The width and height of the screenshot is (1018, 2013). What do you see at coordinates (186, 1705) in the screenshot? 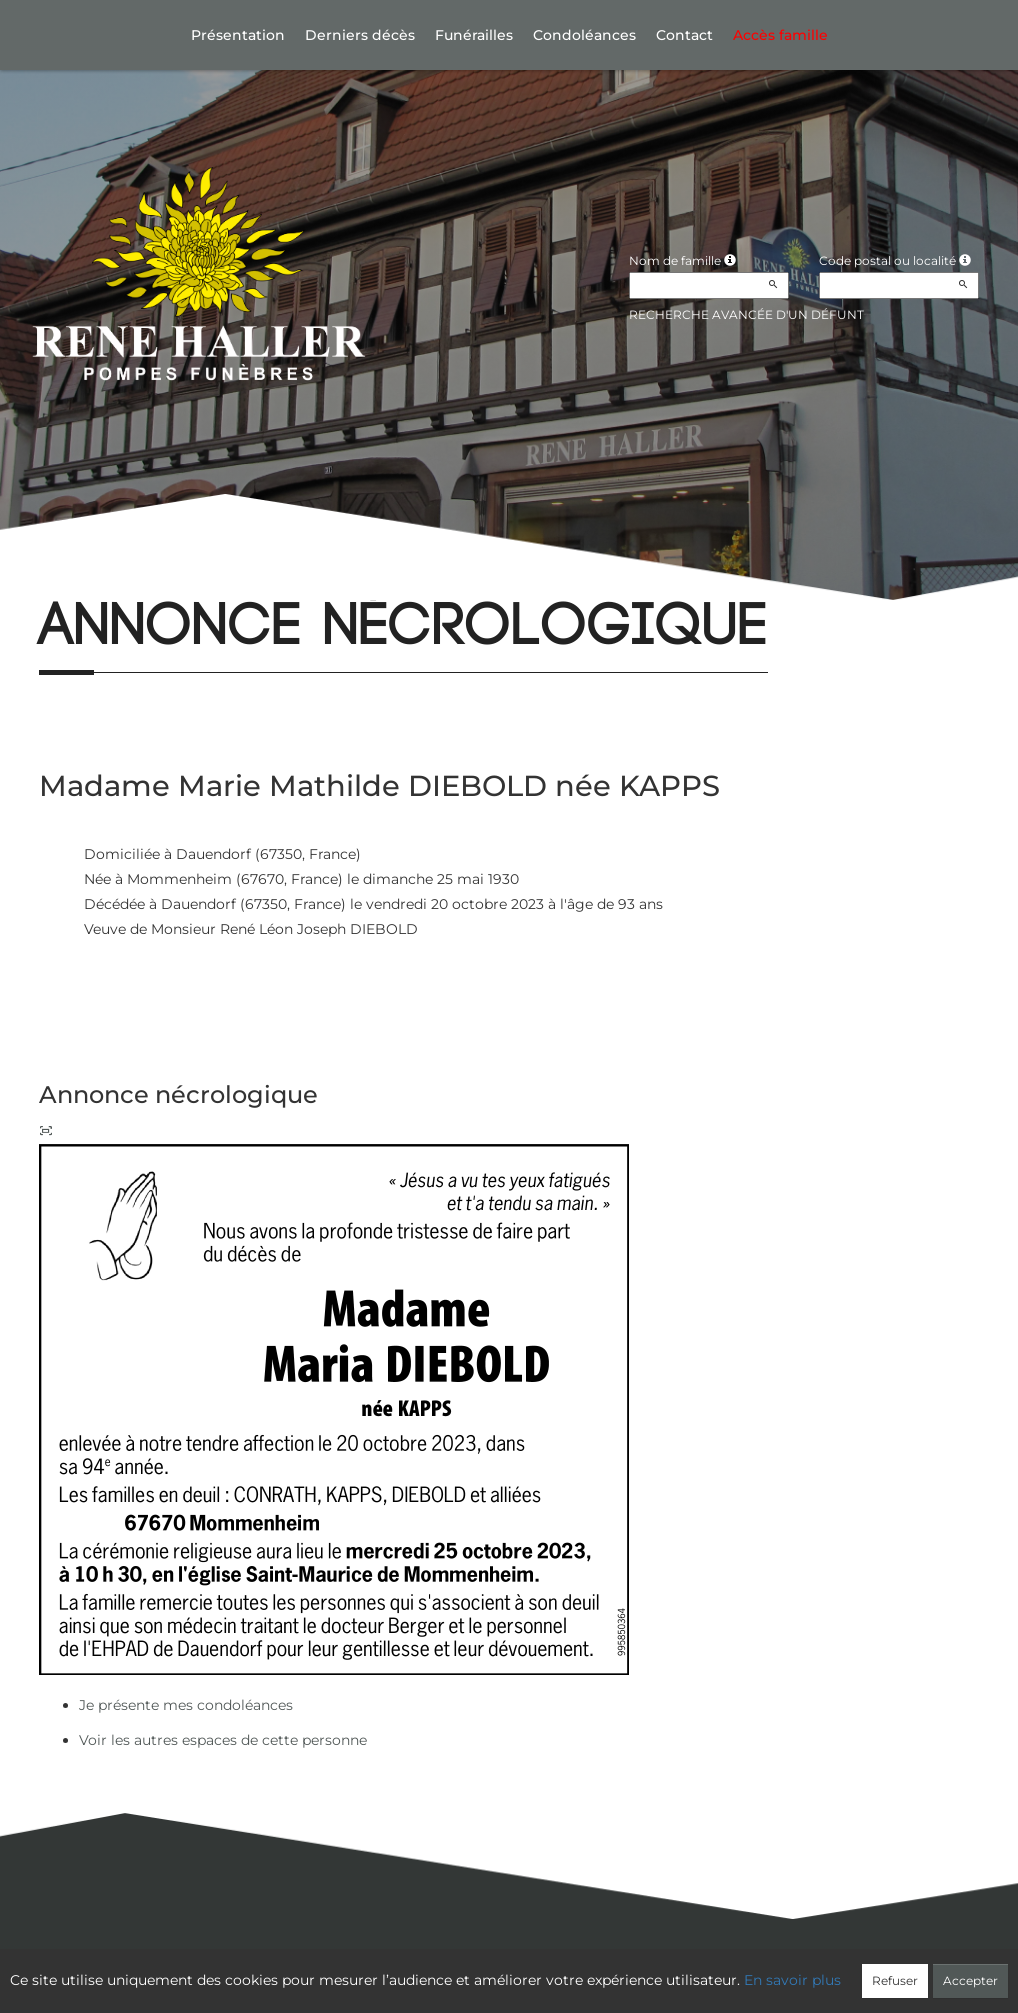
I see `Je présente mes condoléances` at bounding box center [186, 1705].